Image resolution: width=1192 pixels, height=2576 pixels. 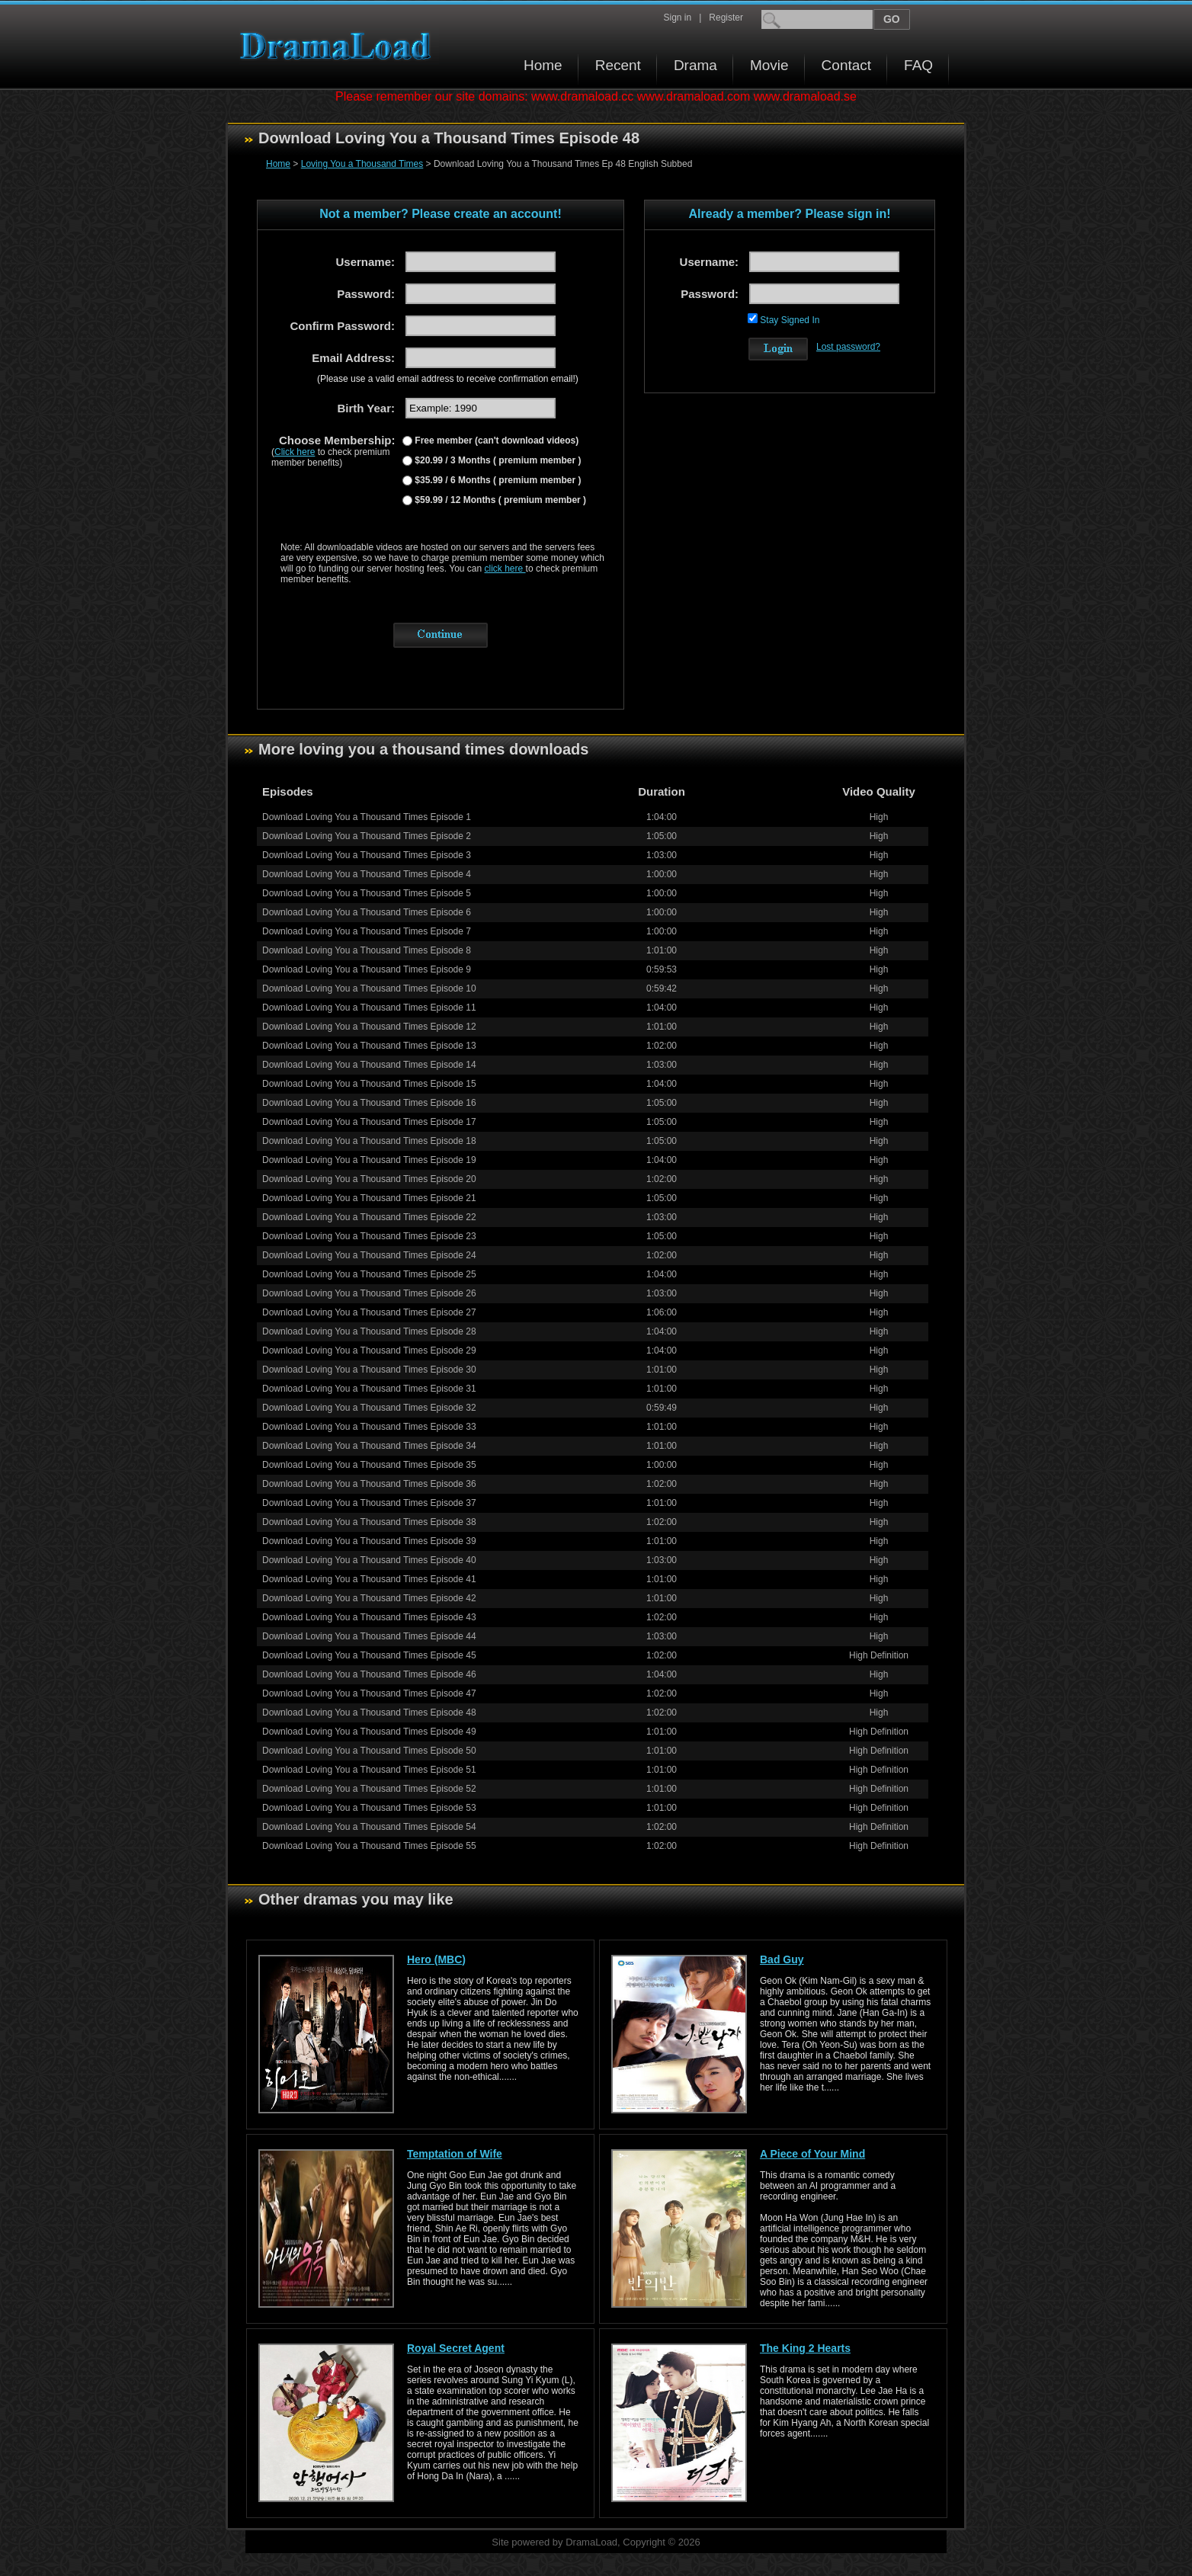 I want to click on Download Loving You a Thousand Times Episode 51, so click(x=369, y=1769).